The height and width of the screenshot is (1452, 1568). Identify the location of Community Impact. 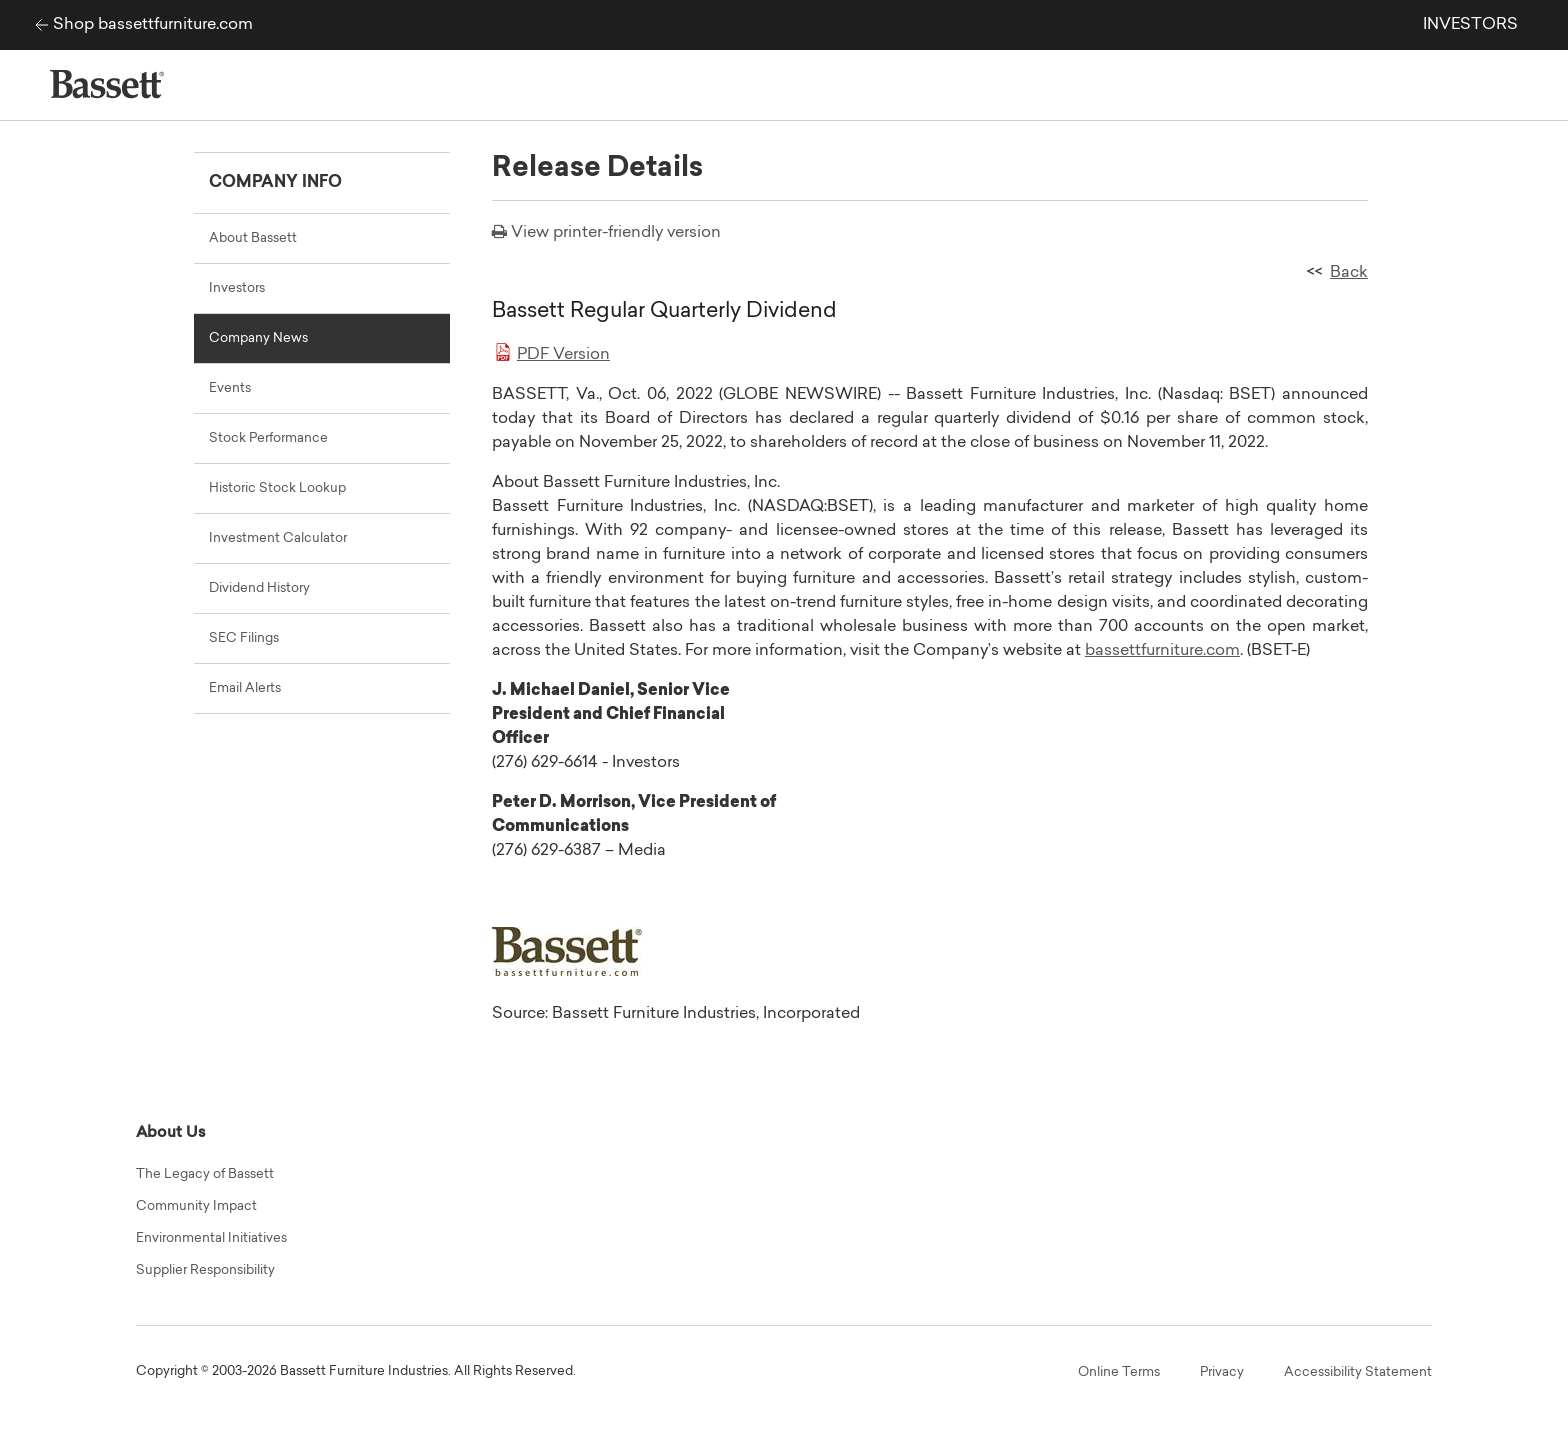
(196, 1206).